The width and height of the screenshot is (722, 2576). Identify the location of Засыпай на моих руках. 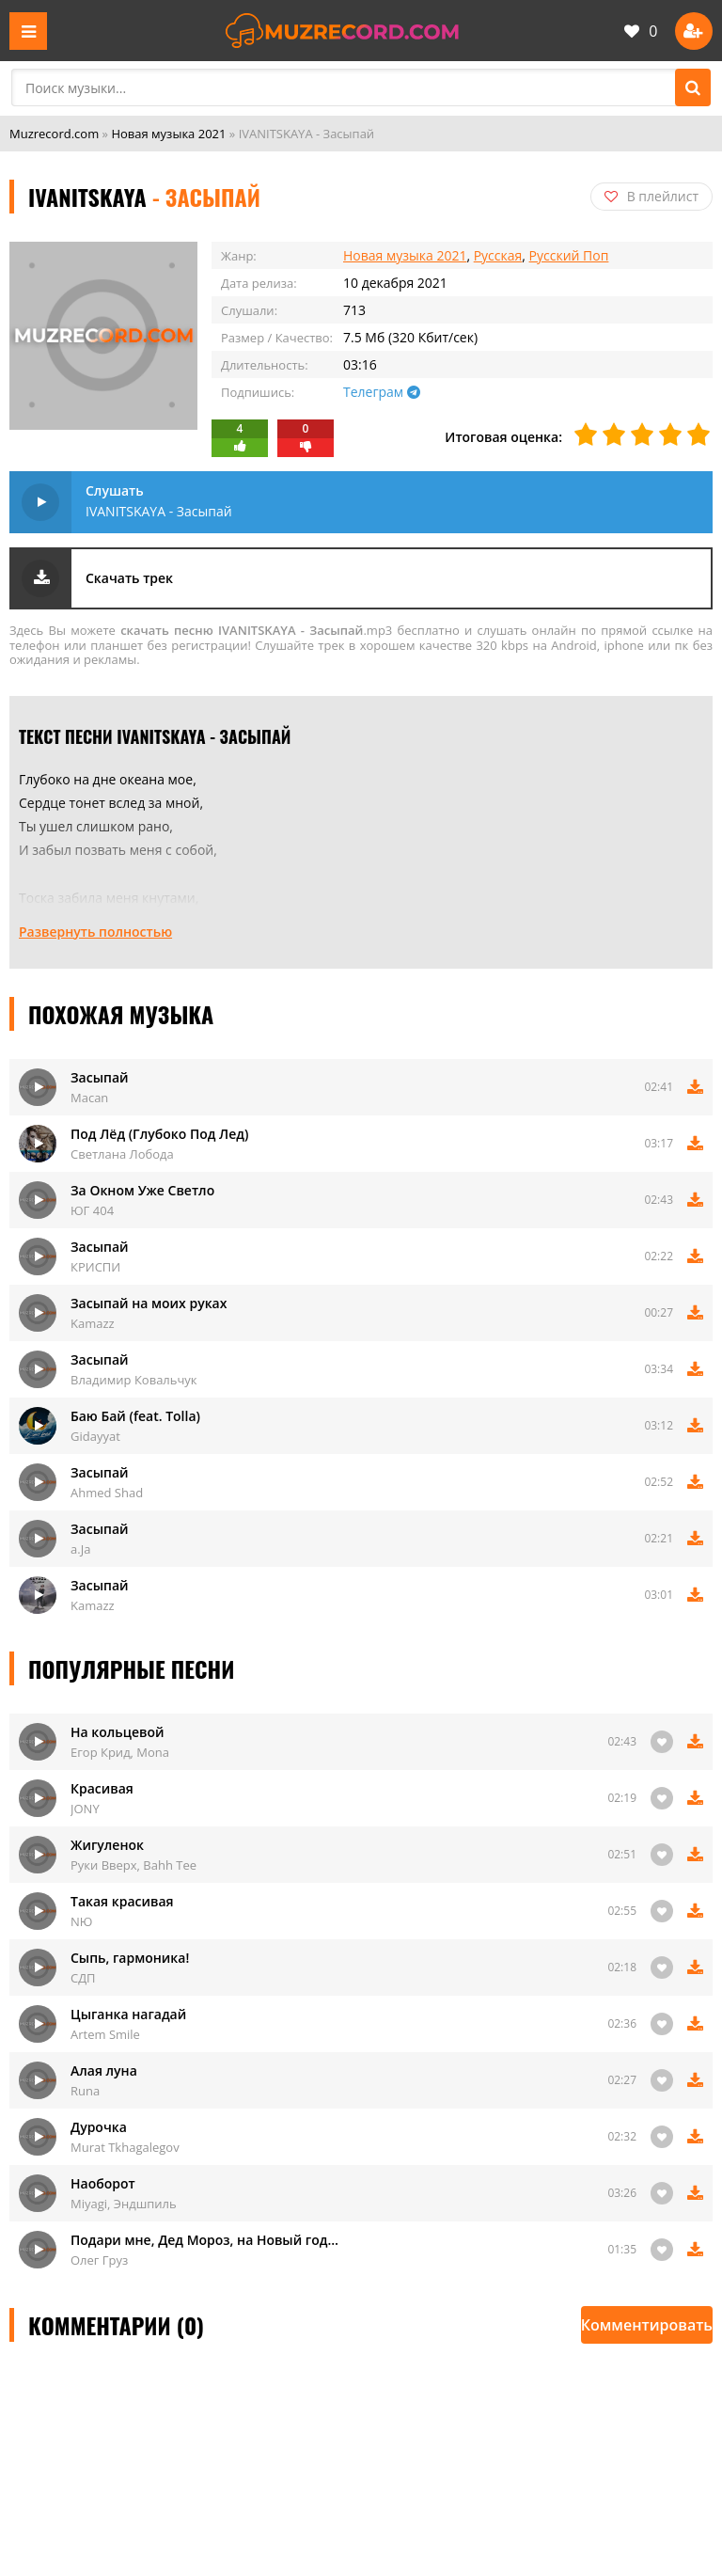
(149, 1303).